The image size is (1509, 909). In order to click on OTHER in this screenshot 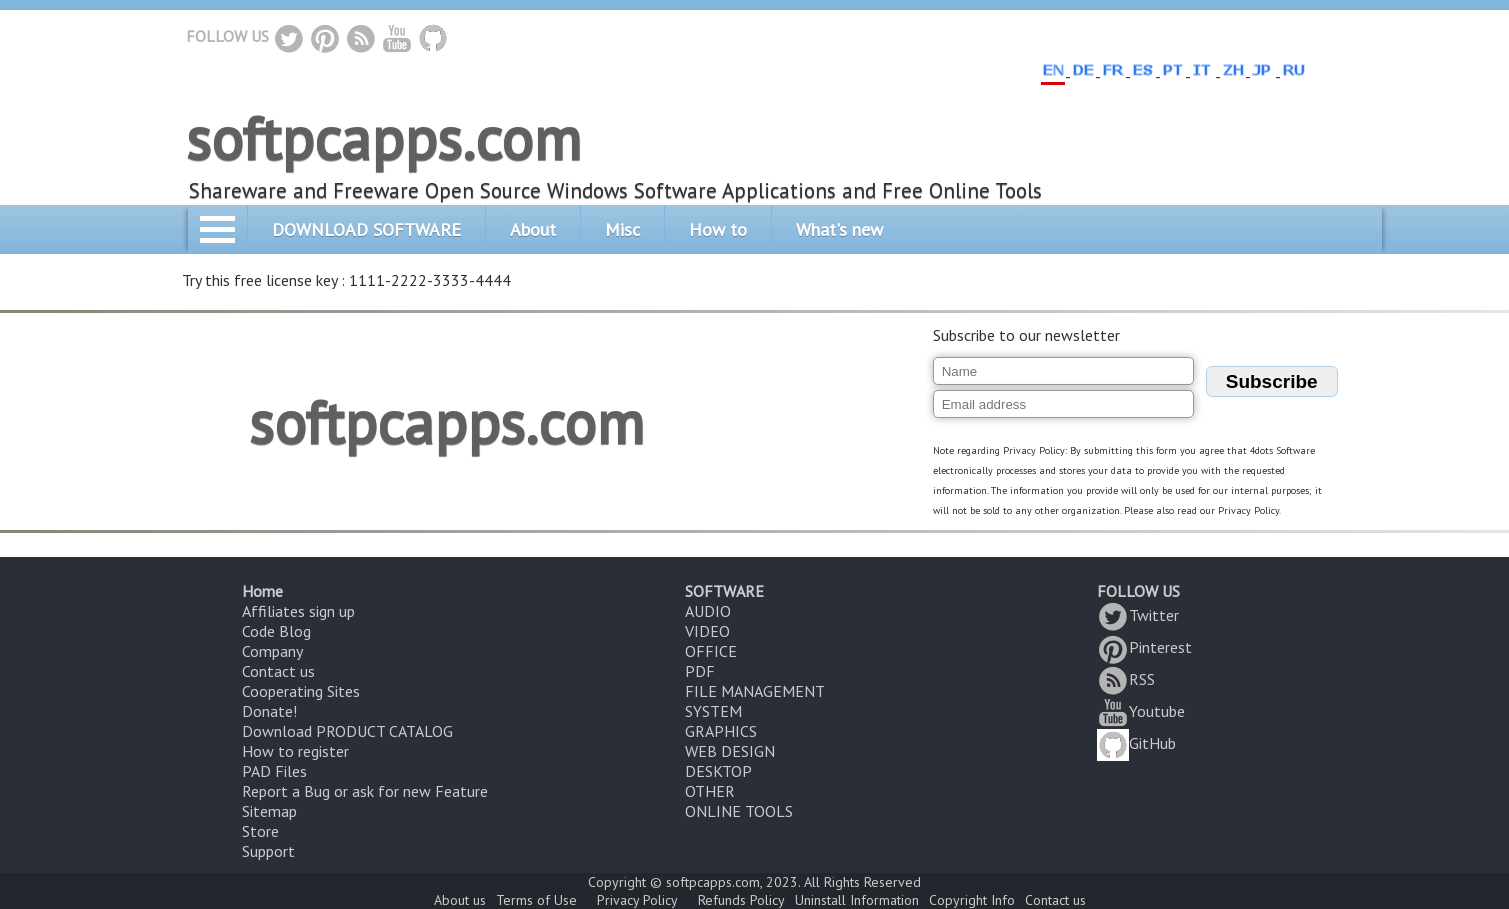, I will do `click(710, 791)`.